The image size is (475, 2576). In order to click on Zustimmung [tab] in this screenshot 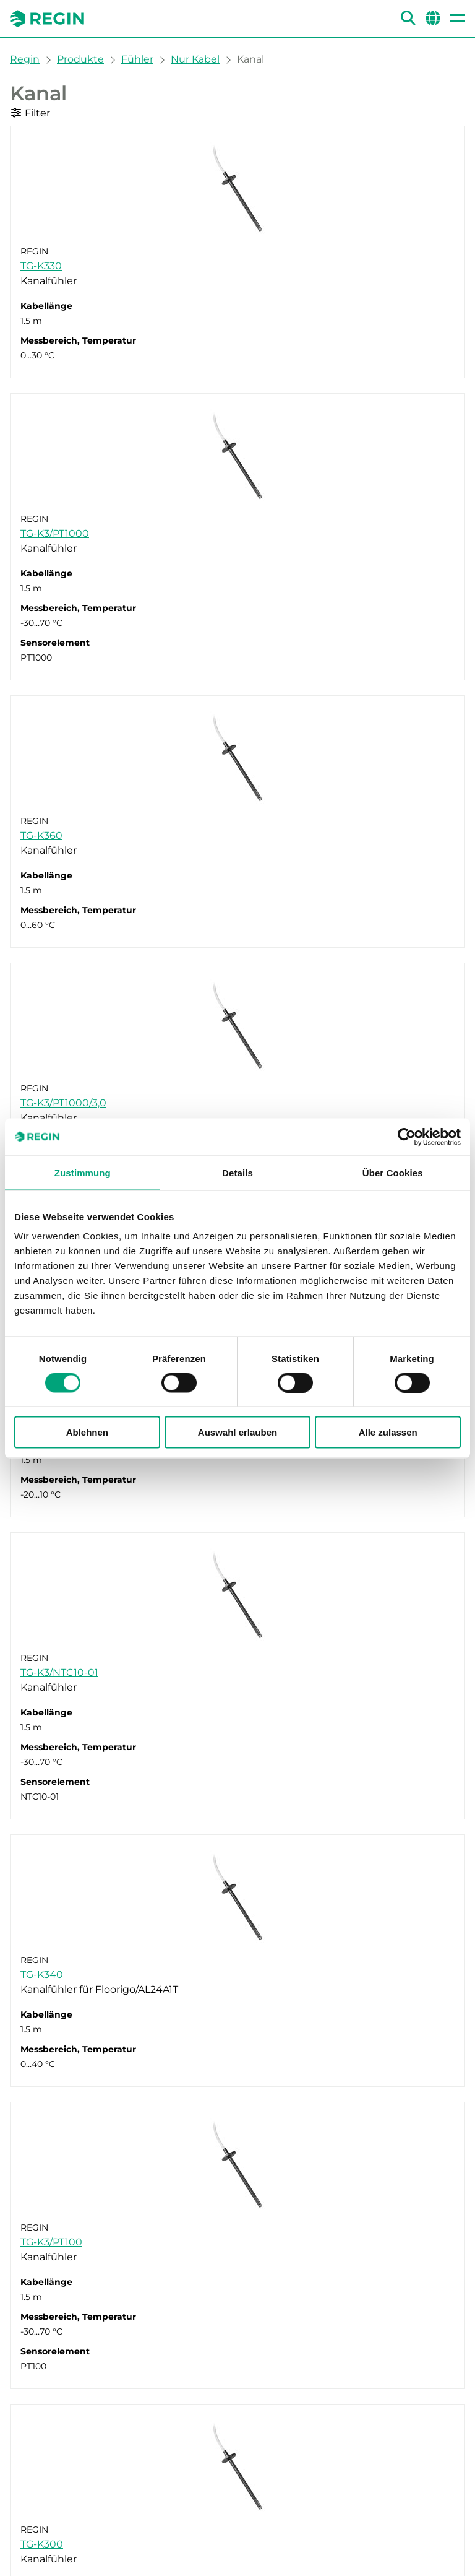, I will do `click(82, 1172)`.